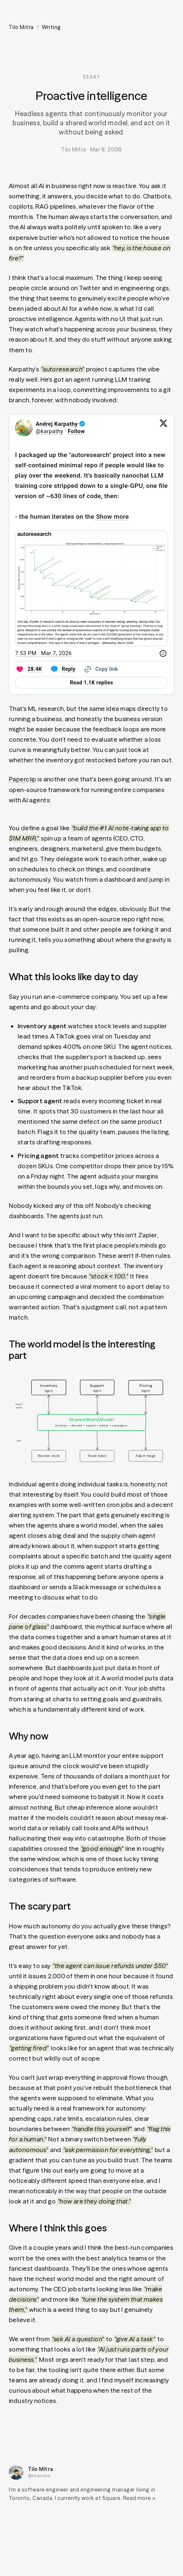 Image resolution: width=183 pixels, height=2576 pixels. Describe the element at coordinates (111, 516) in the screenshot. I see `Show more` at that location.